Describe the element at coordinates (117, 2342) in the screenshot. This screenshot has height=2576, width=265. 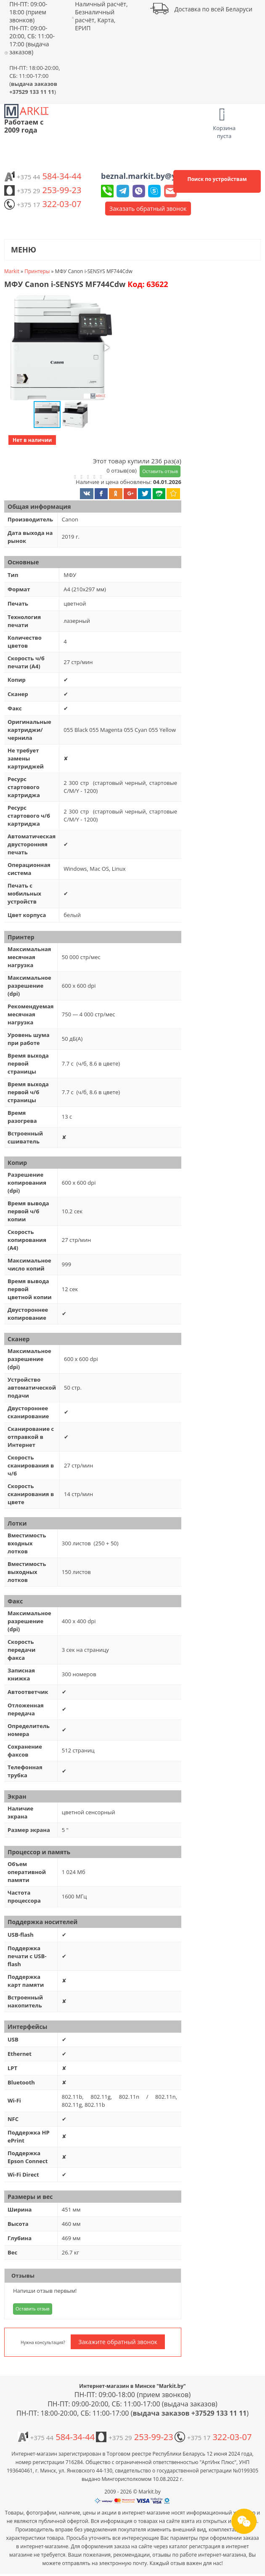
I see `Закажите обратный звонок` at that location.